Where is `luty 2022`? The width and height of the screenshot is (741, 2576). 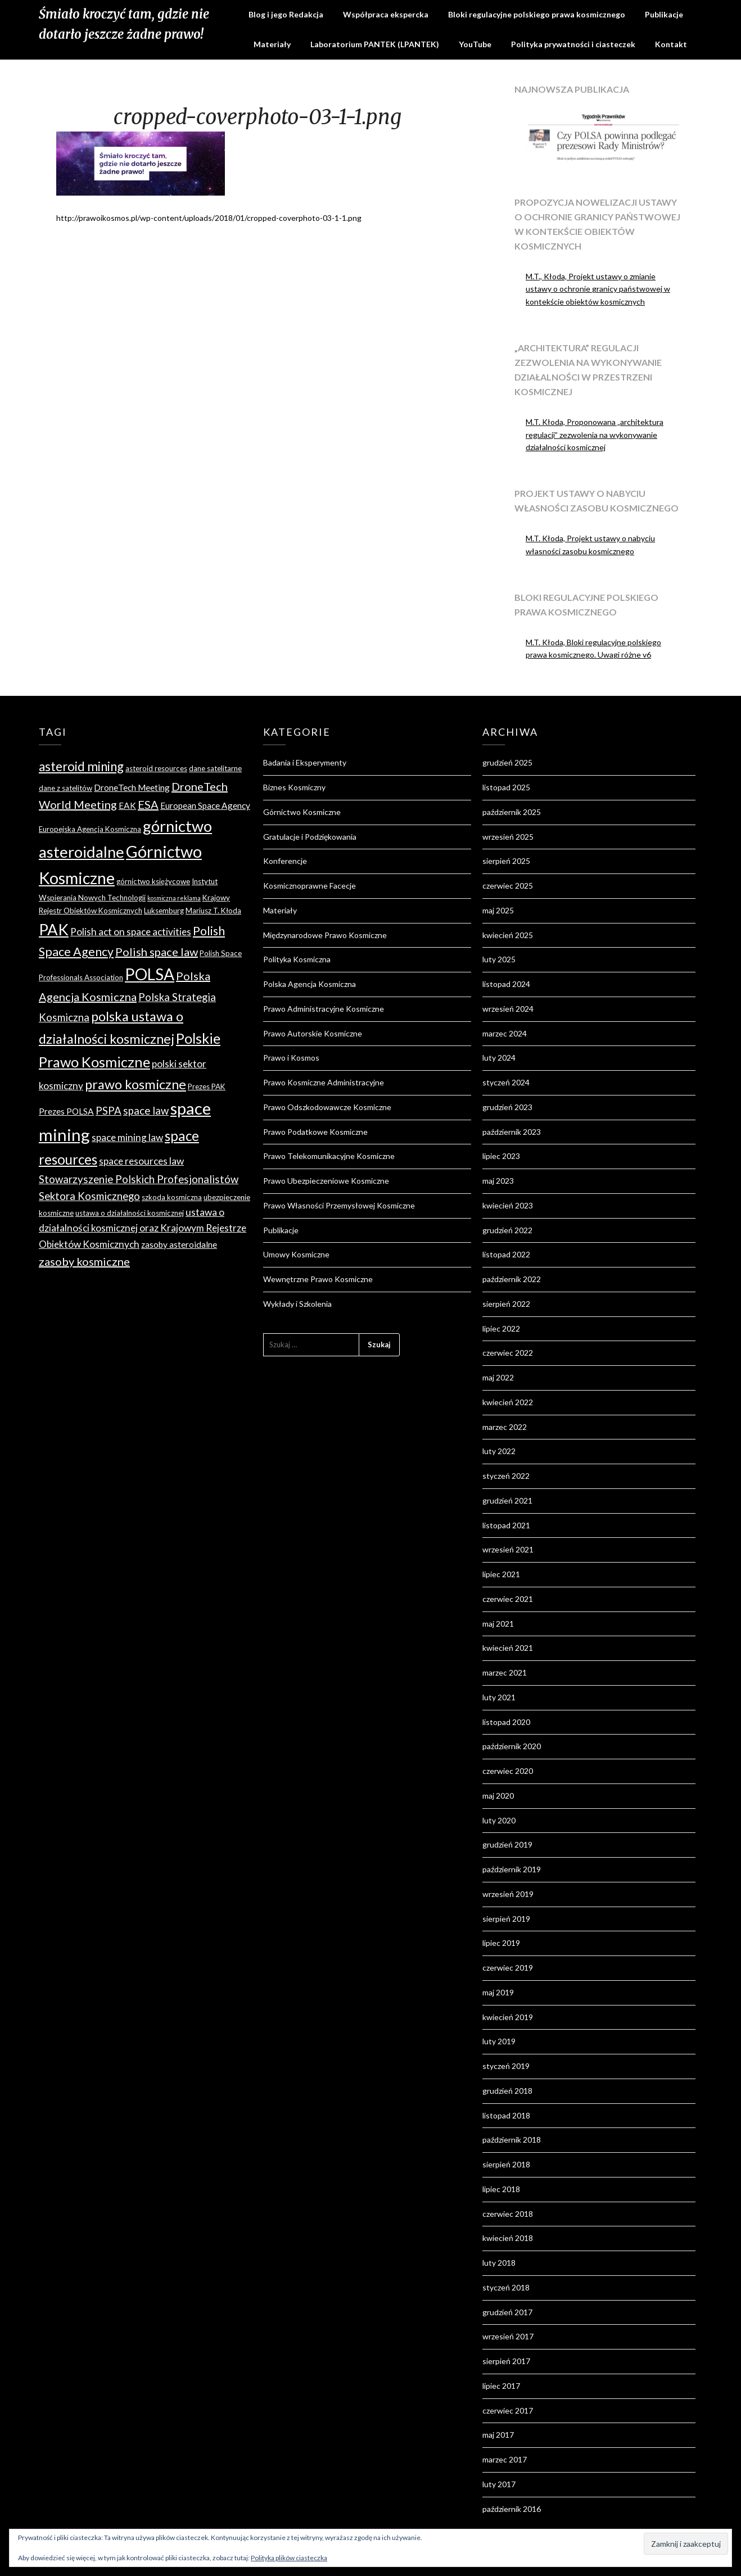
luty 2022 is located at coordinates (499, 1451).